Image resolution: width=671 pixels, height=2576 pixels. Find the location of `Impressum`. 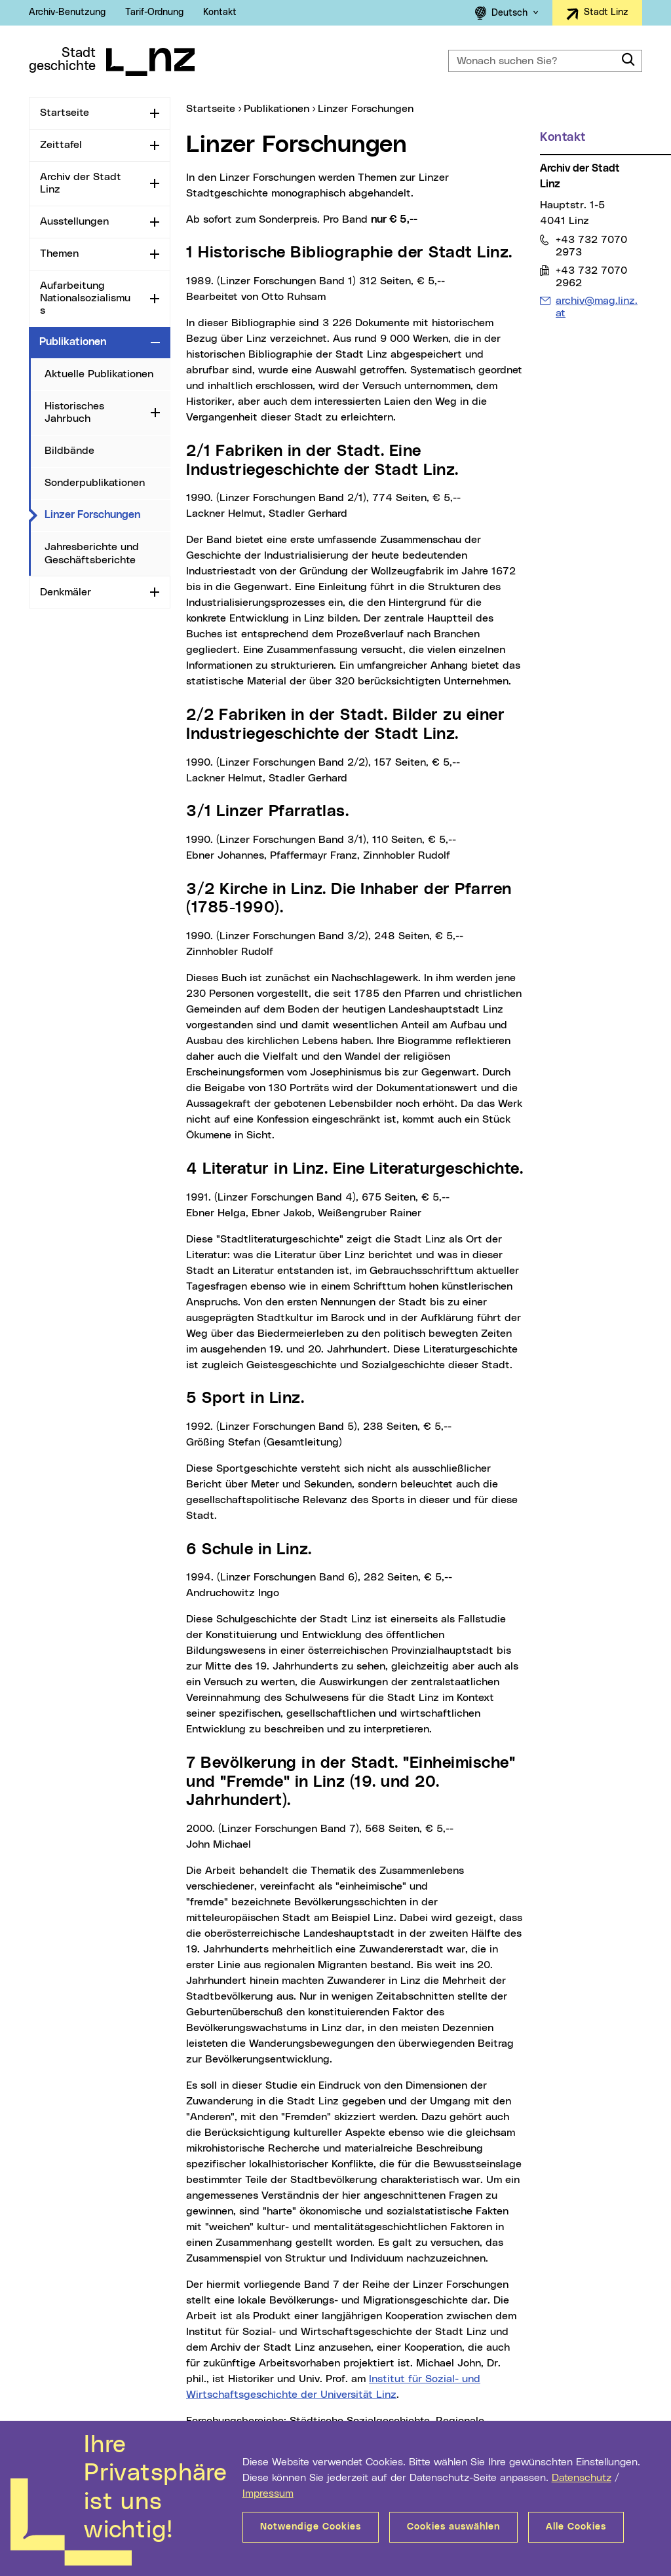

Impressum is located at coordinates (268, 2493).